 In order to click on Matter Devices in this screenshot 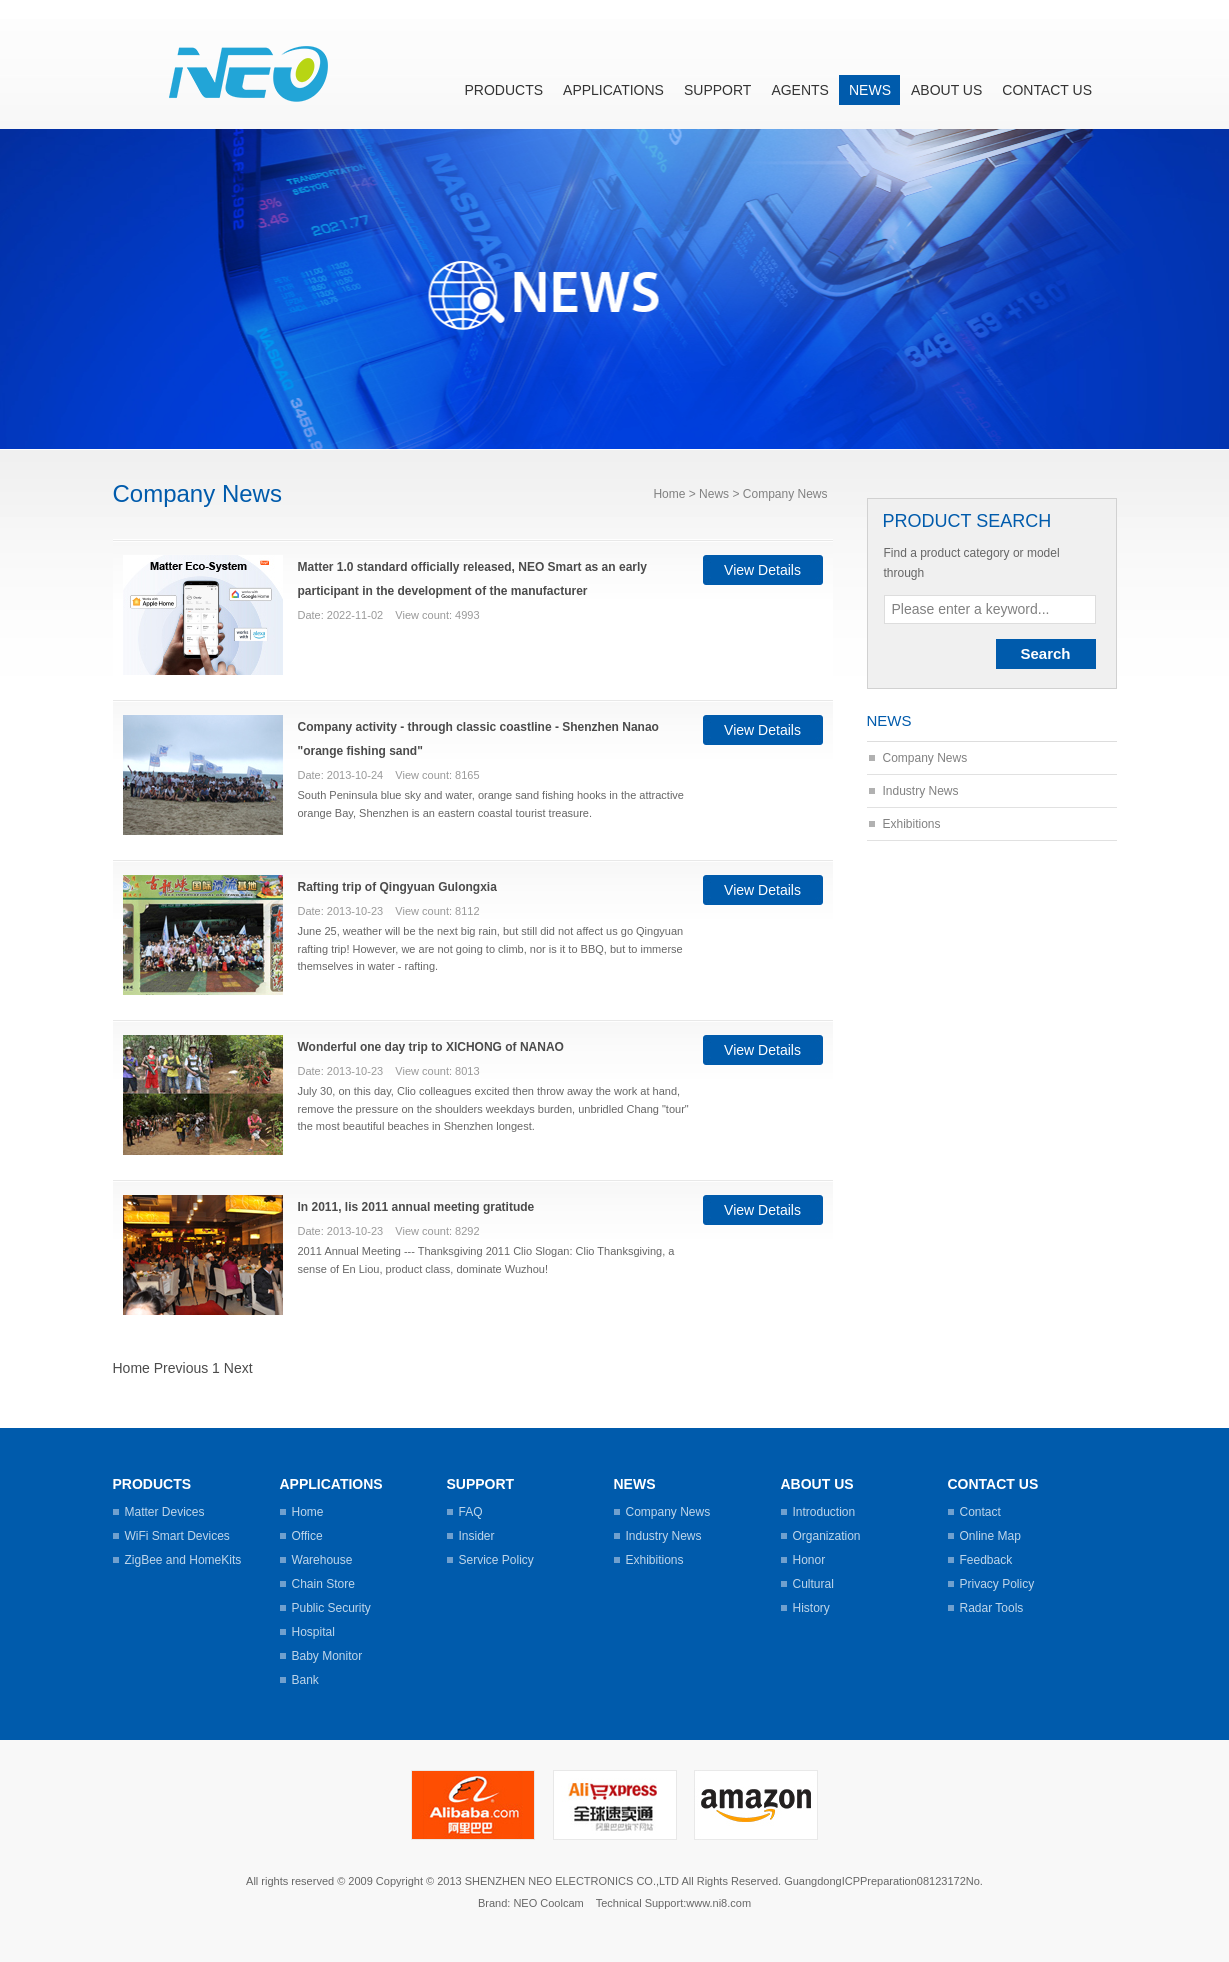, I will do `click(165, 1512)`.